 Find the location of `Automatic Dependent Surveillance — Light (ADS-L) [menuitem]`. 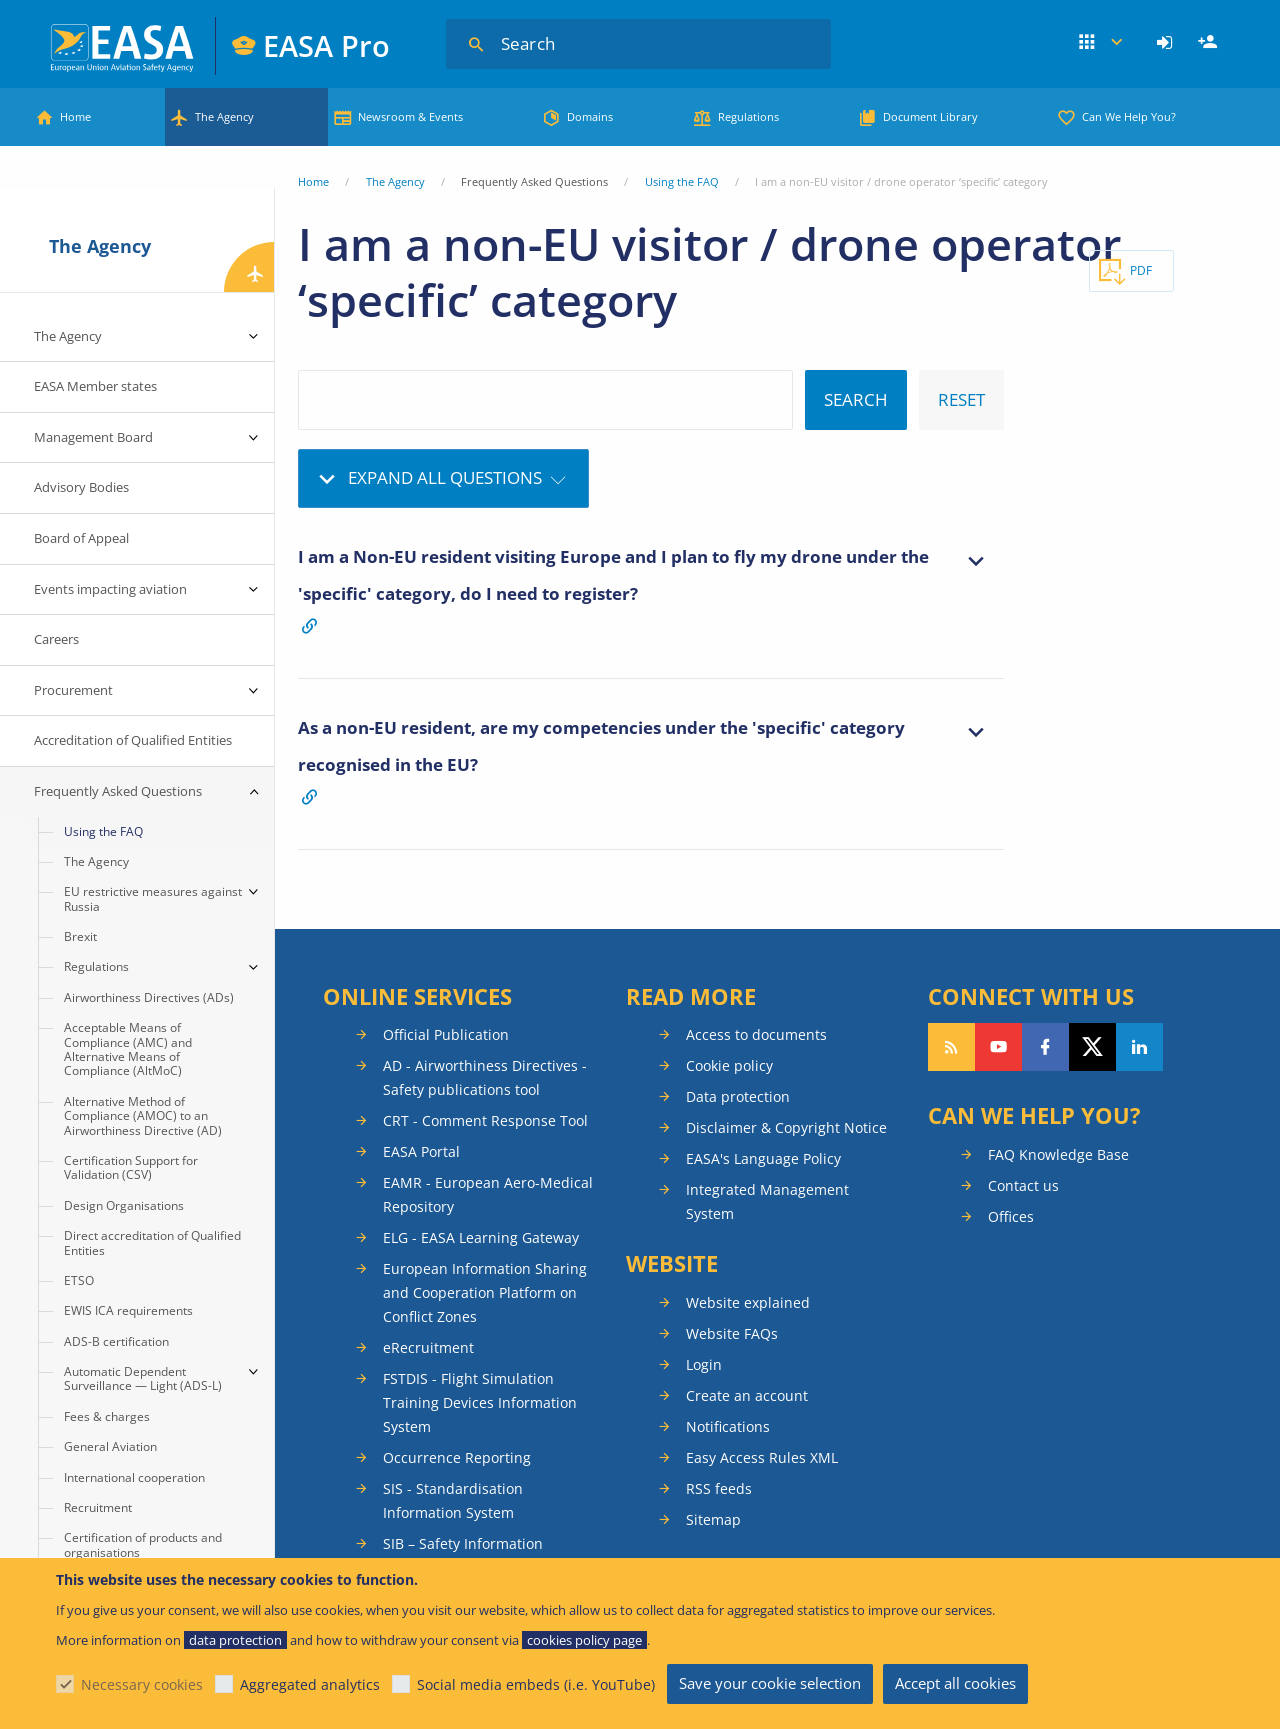

Automatic Dependent Surveillance — Light (ADS-L) [menuitem] is located at coordinates (143, 1378).